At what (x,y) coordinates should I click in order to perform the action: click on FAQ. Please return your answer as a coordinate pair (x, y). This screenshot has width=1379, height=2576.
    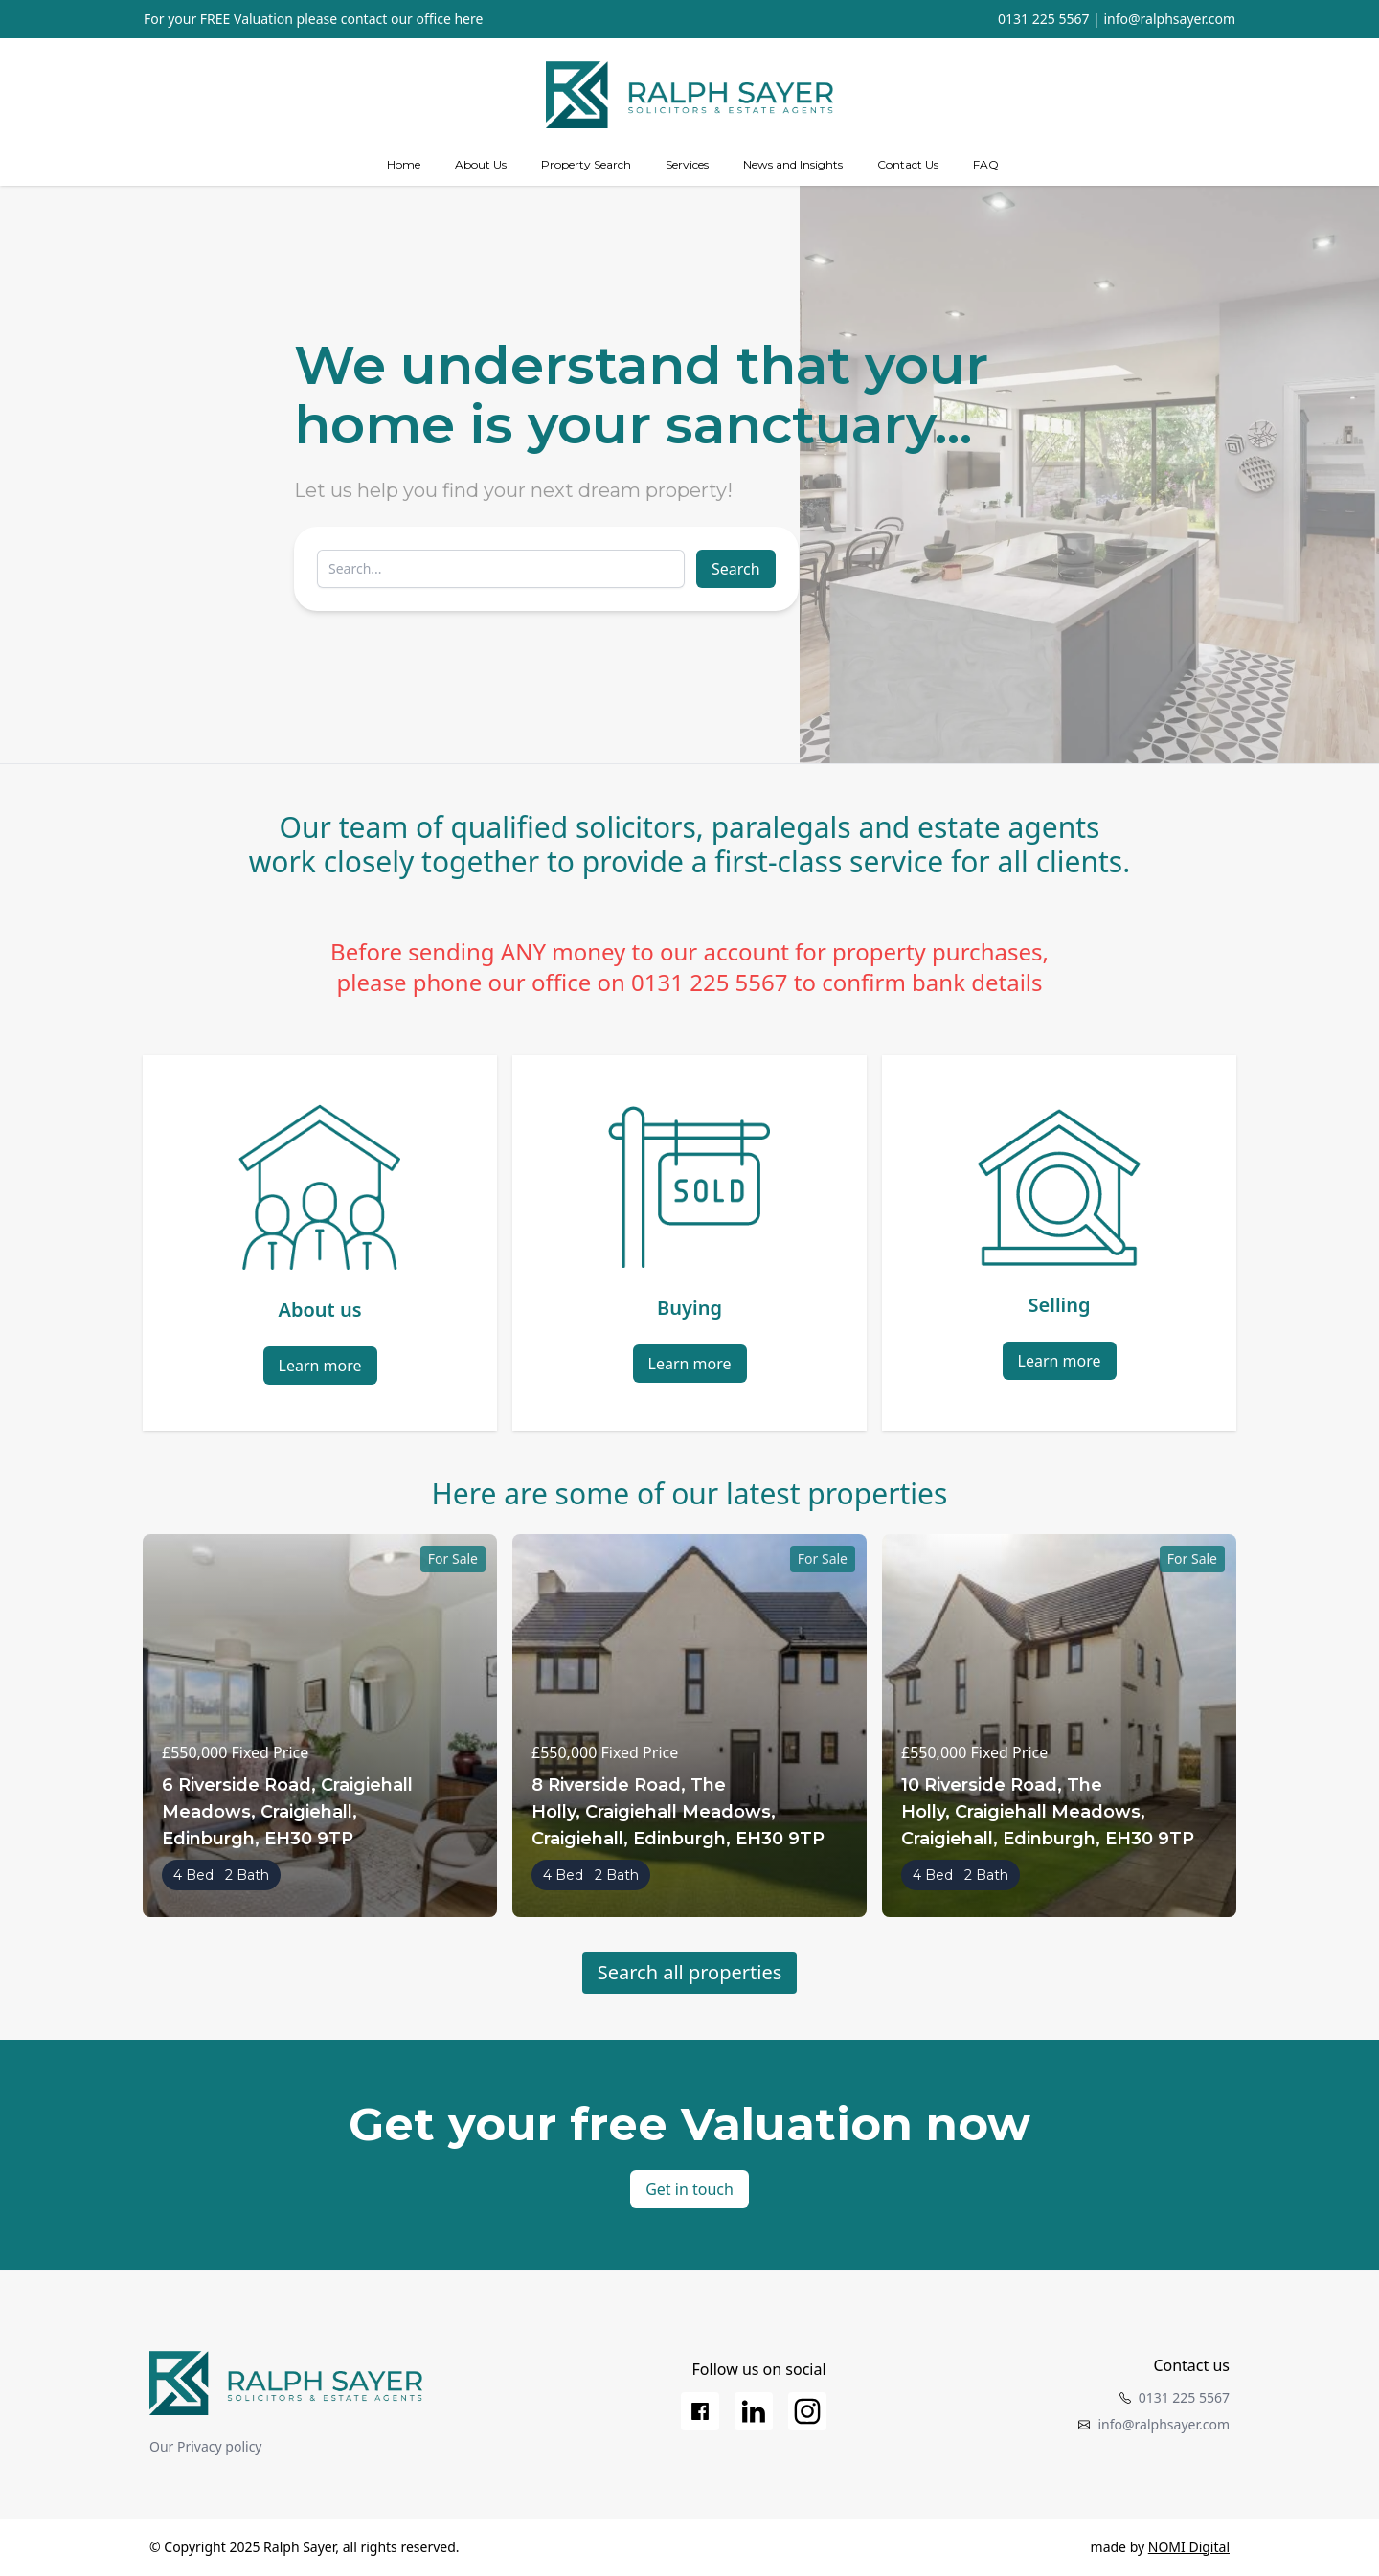
    Looking at the image, I should click on (986, 164).